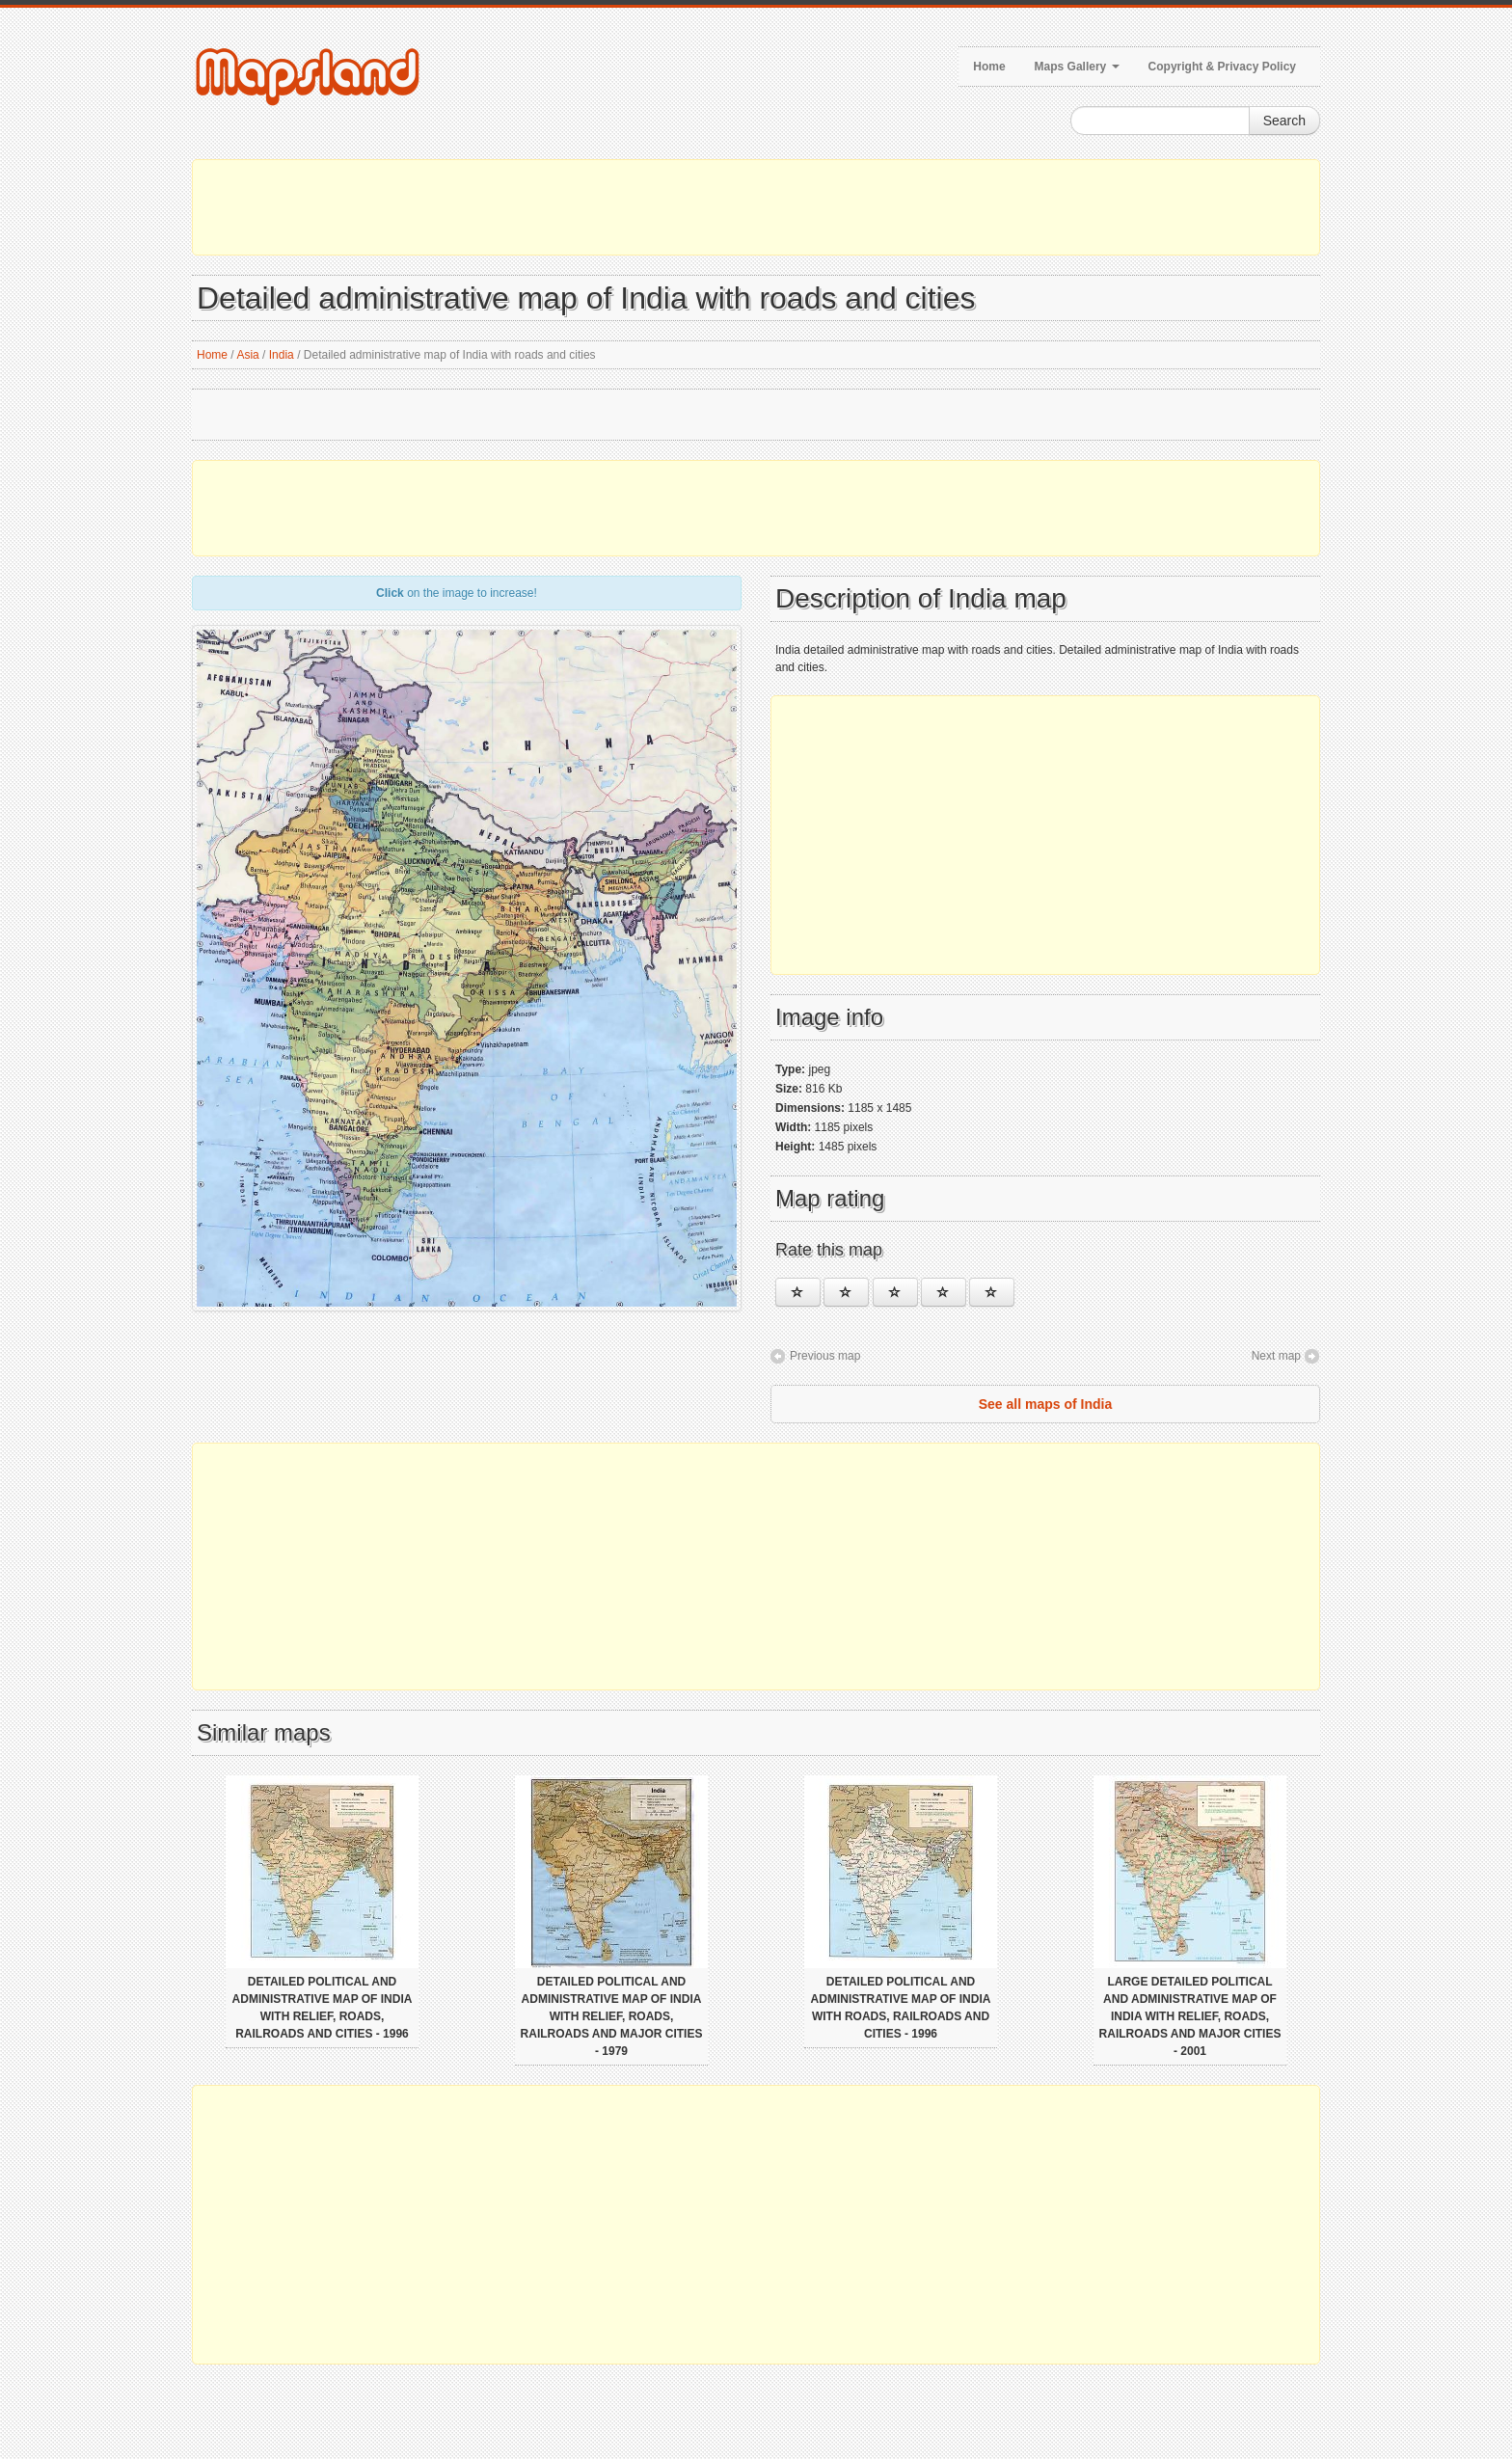  What do you see at coordinates (989, 66) in the screenshot?
I see `Home` at bounding box center [989, 66].